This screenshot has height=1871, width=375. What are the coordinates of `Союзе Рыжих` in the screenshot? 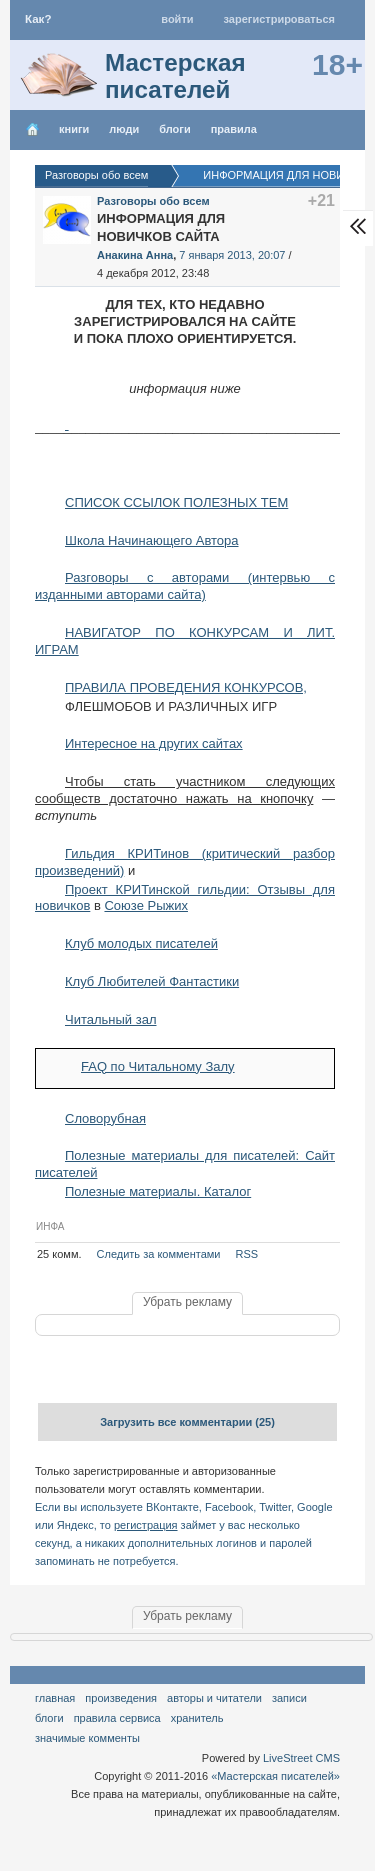 It's located at (146, 905).